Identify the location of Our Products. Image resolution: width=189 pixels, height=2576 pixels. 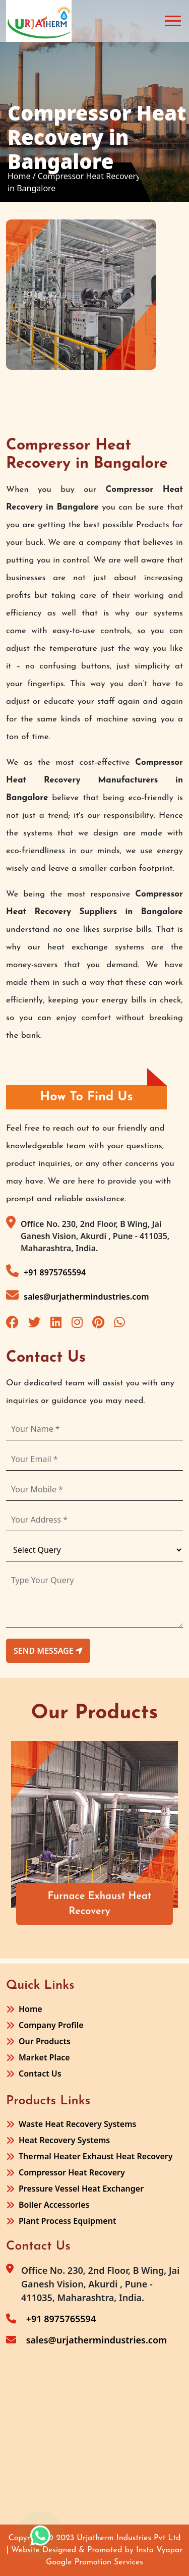
(45, 2041).